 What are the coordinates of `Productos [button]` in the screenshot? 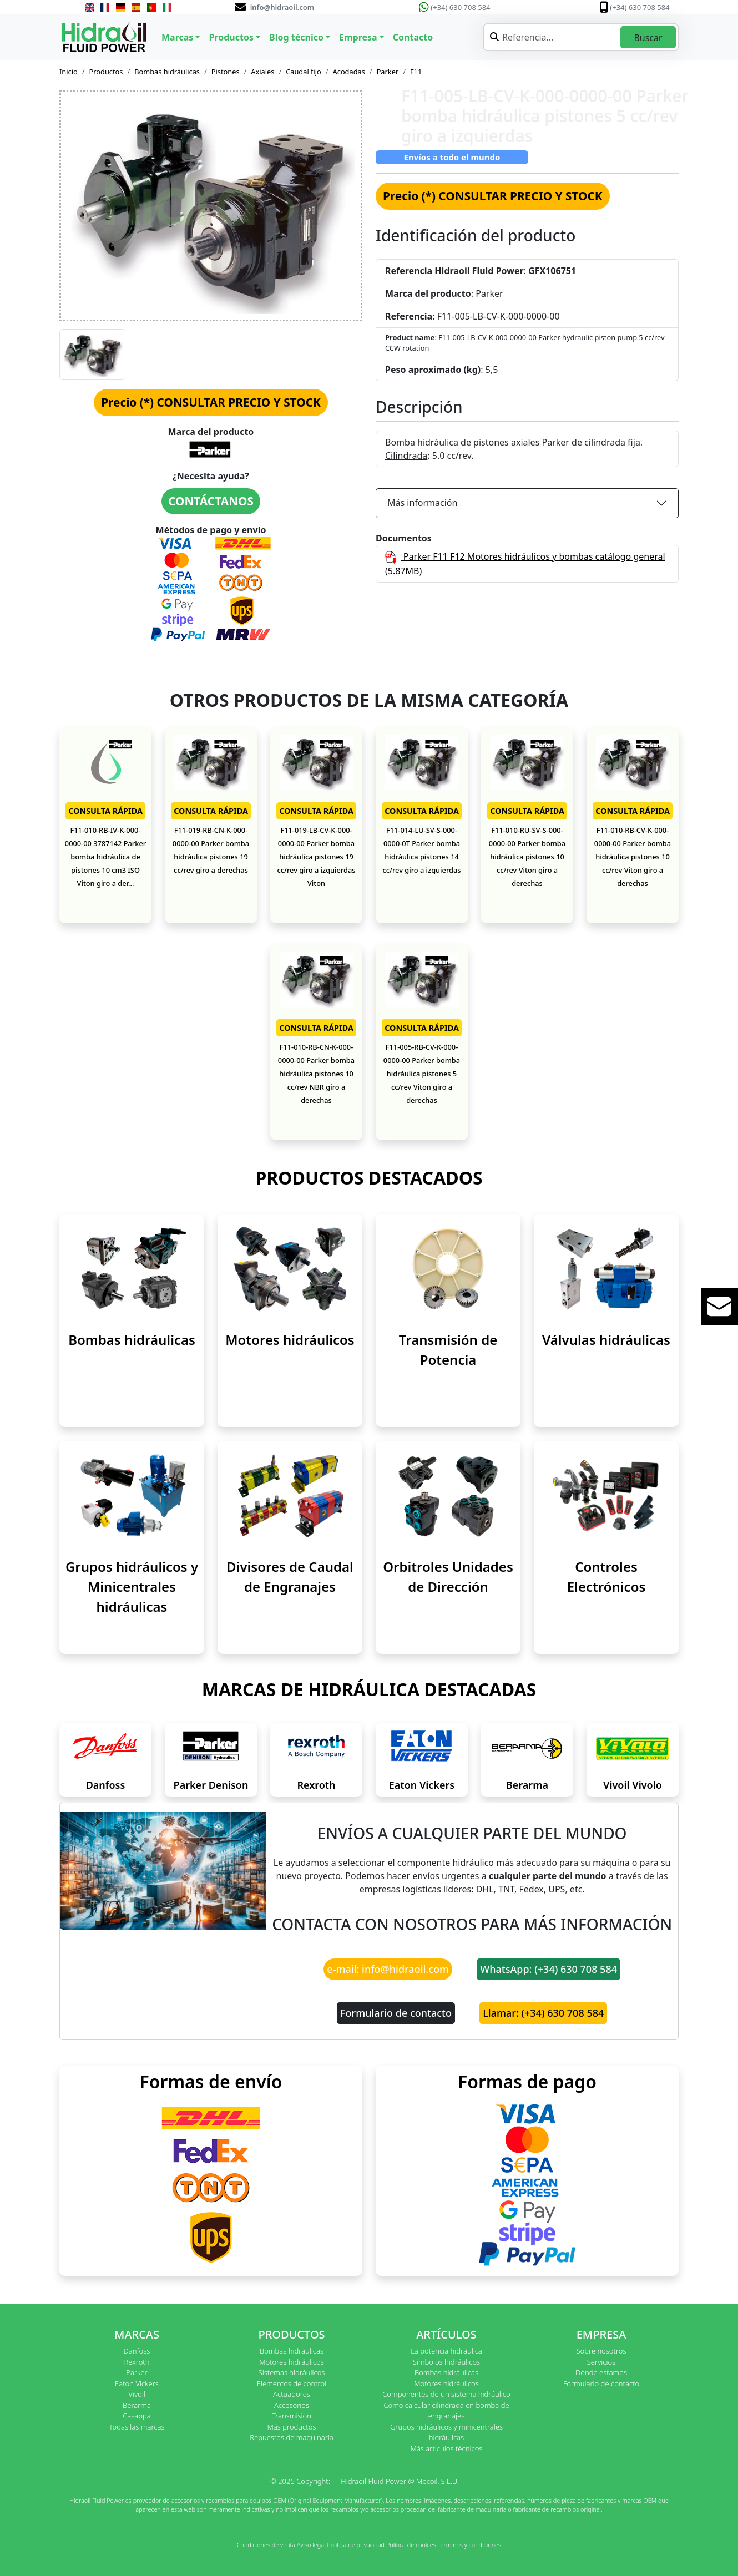 It's located at (231, 37).